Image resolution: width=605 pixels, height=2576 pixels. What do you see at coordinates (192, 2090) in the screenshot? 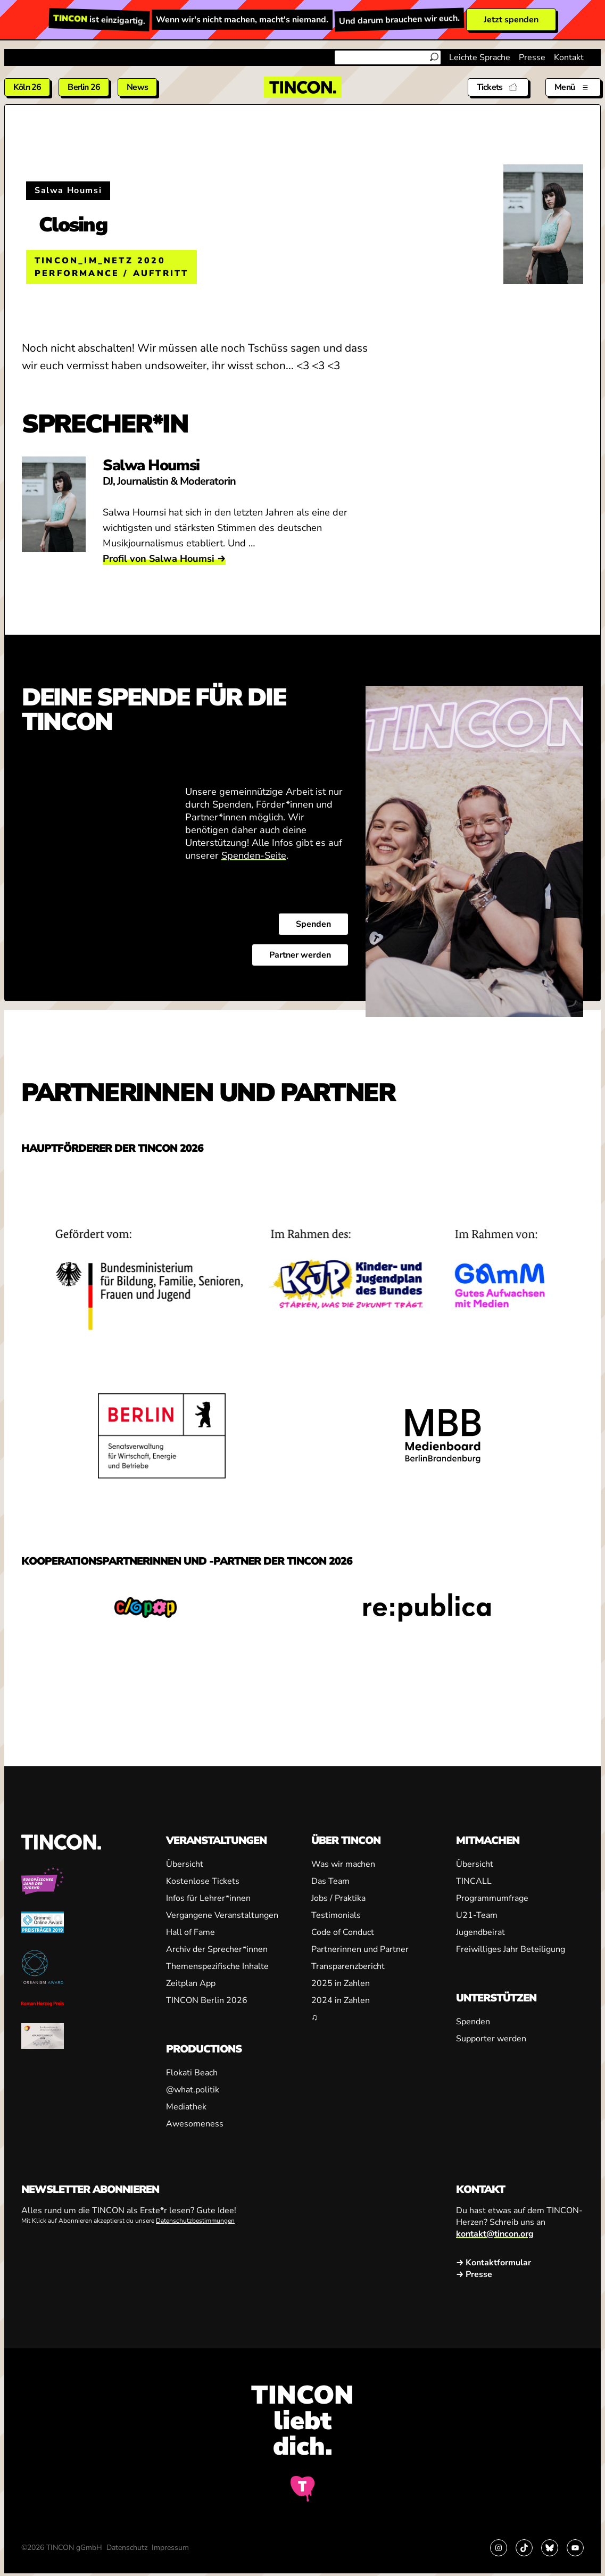
I see `@what.politik` at bounding box center [192, 2090].